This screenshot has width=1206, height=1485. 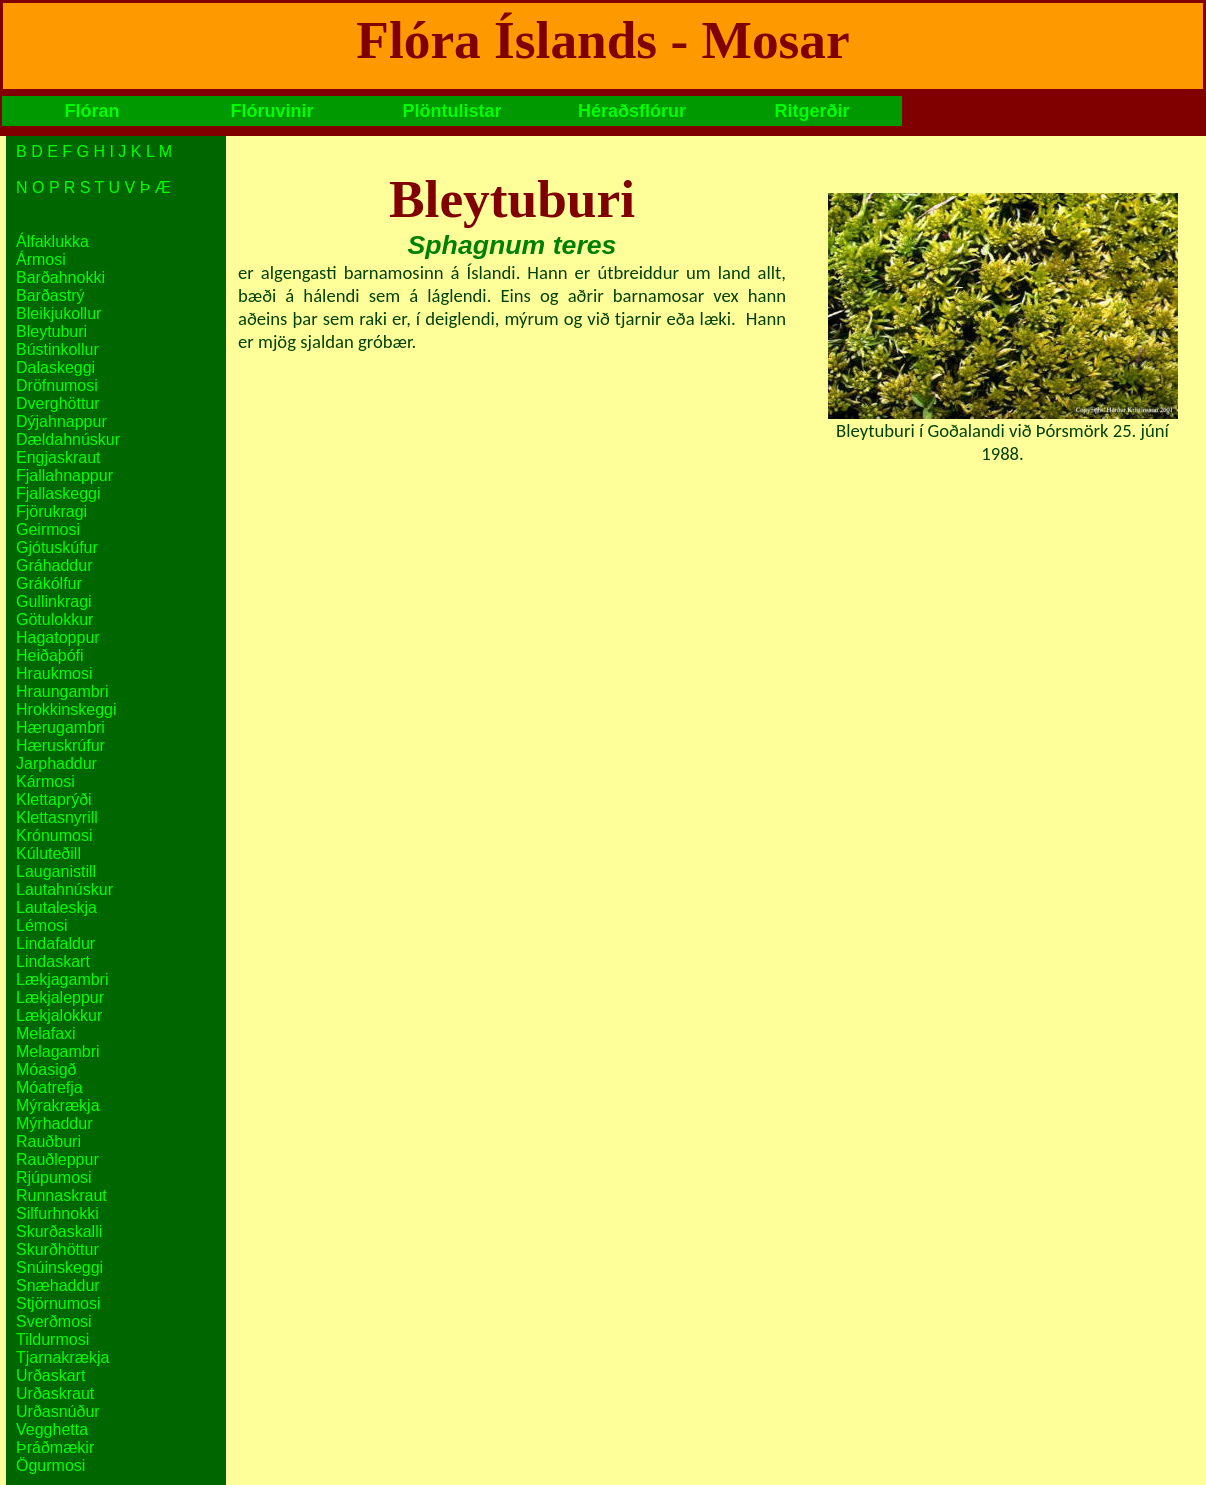 What do you see at coordinates (50, 1465) in the screenshot?
I see `Ögurmosi` at bounding box center [50, 1465].